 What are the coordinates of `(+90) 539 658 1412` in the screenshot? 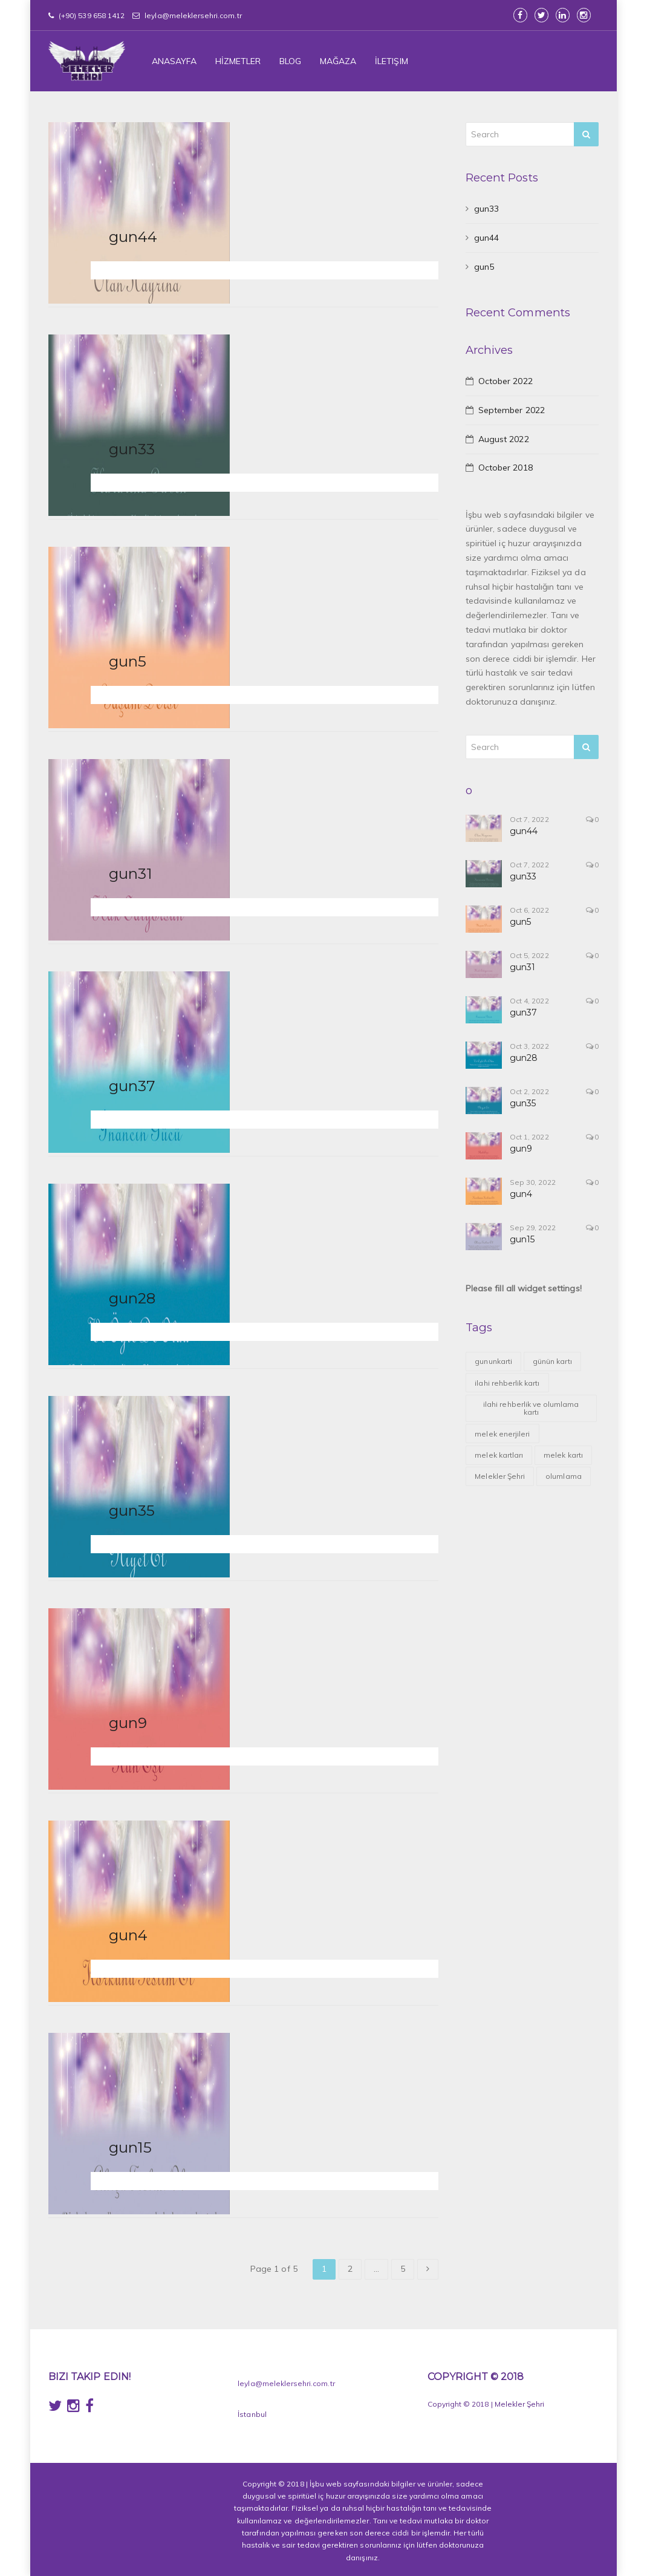 It's located at (86, 15).